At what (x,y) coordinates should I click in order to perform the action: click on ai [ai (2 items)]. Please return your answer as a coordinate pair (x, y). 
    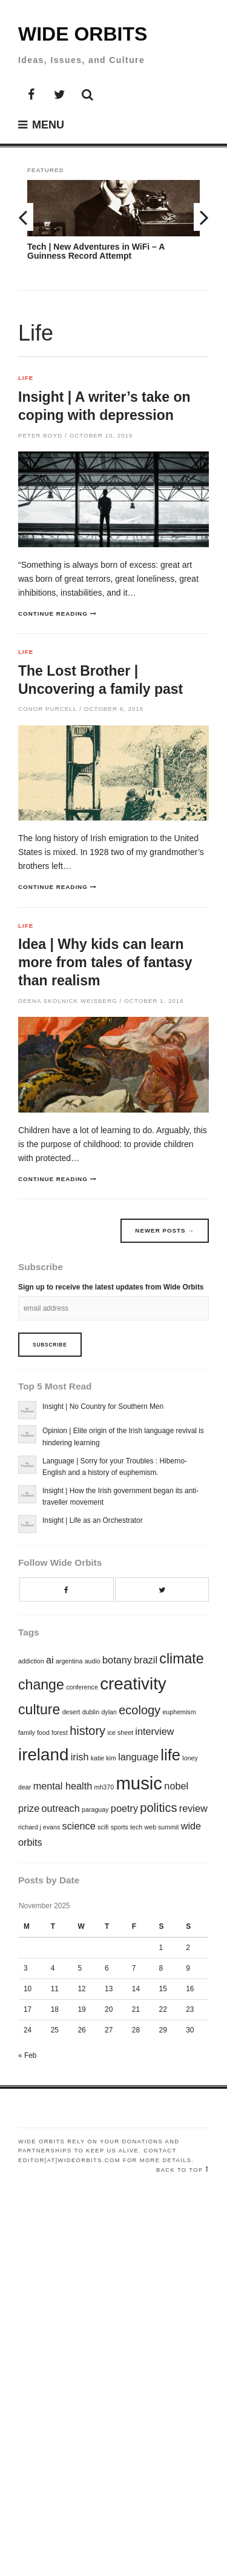
    Looking at the image, I should click on (50, 1659).